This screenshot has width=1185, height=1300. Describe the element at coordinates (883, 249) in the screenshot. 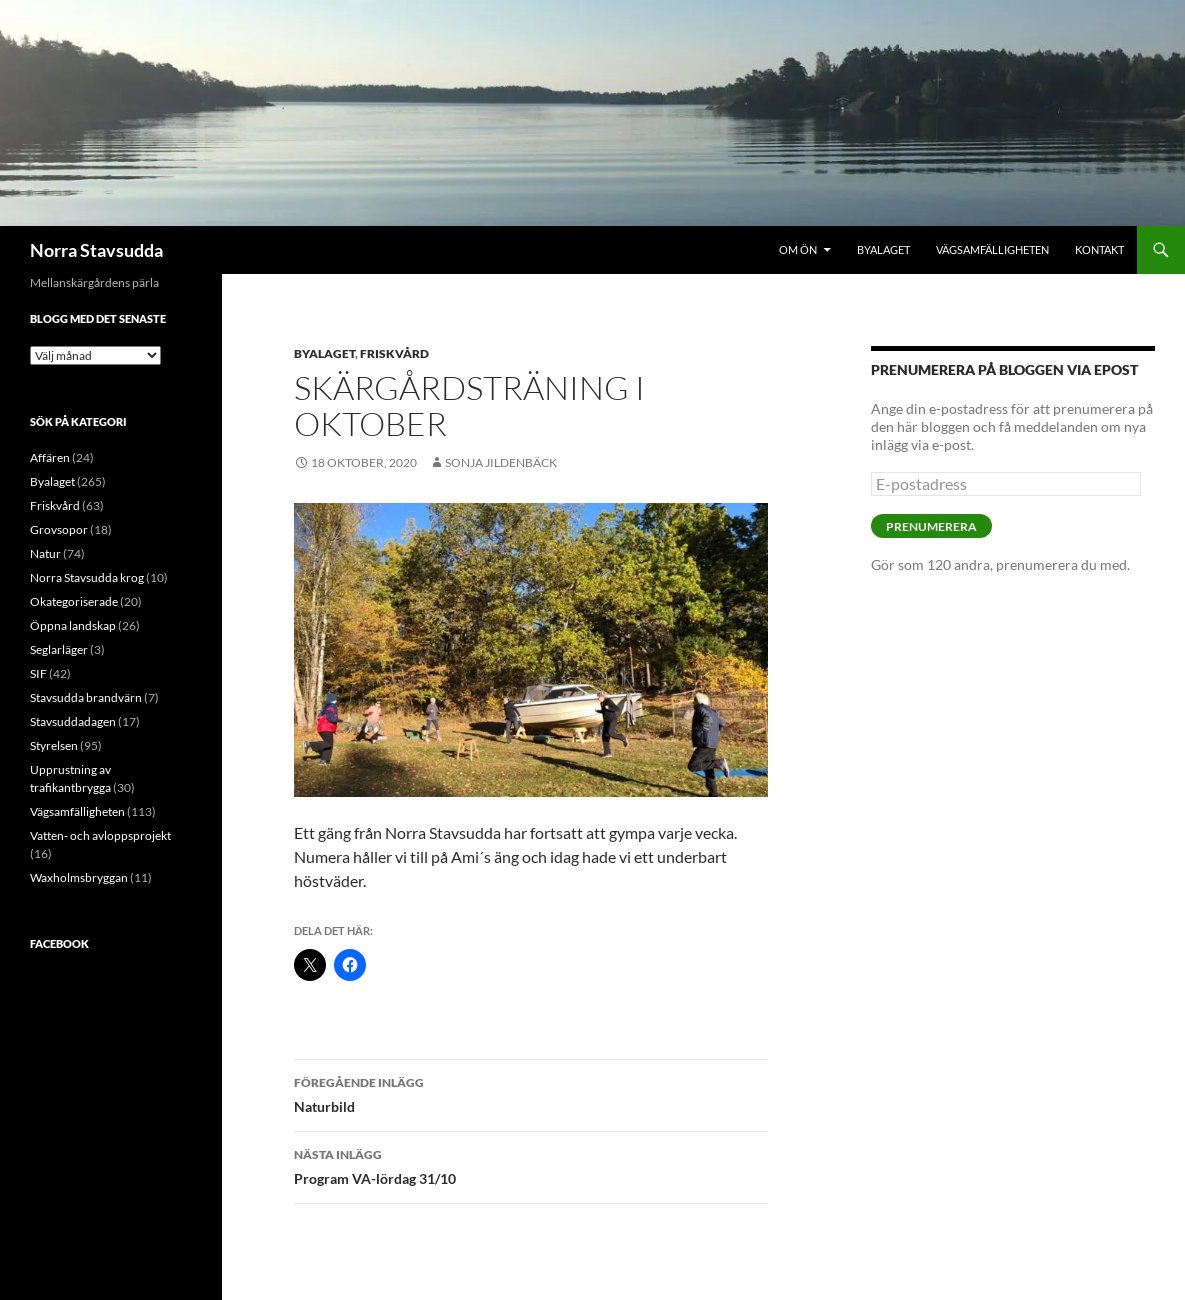

I see `Byalaget` at that location.